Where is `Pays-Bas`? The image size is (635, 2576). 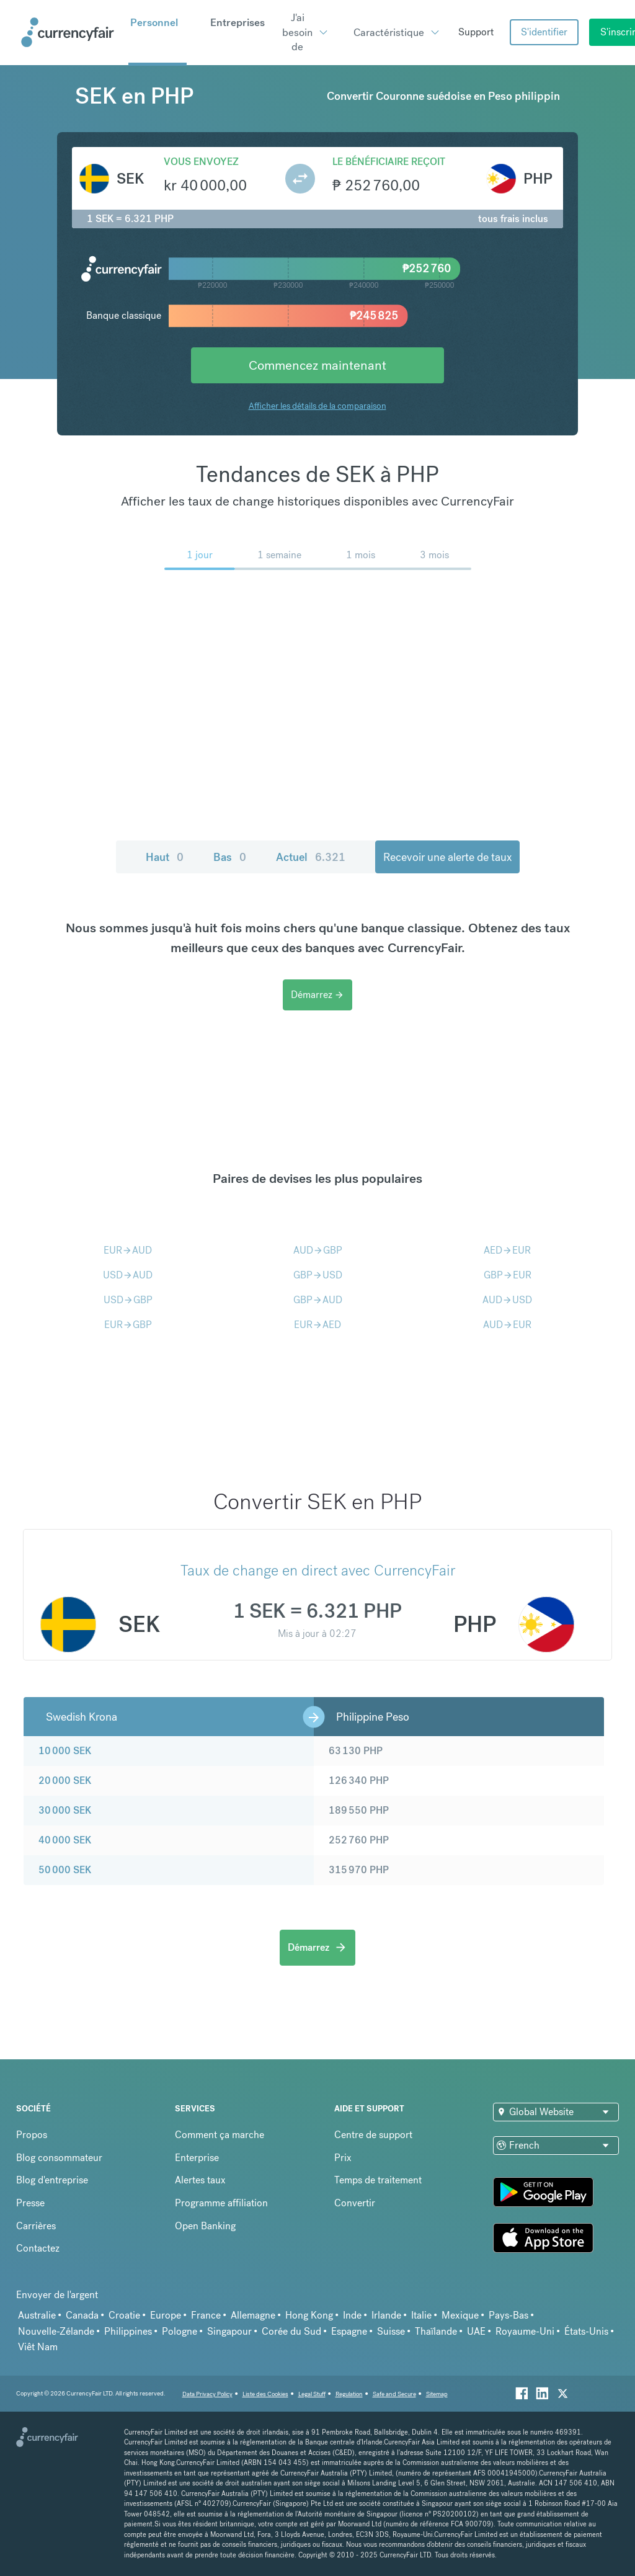
Pays-Bas is located at coordinates (508, 2315).